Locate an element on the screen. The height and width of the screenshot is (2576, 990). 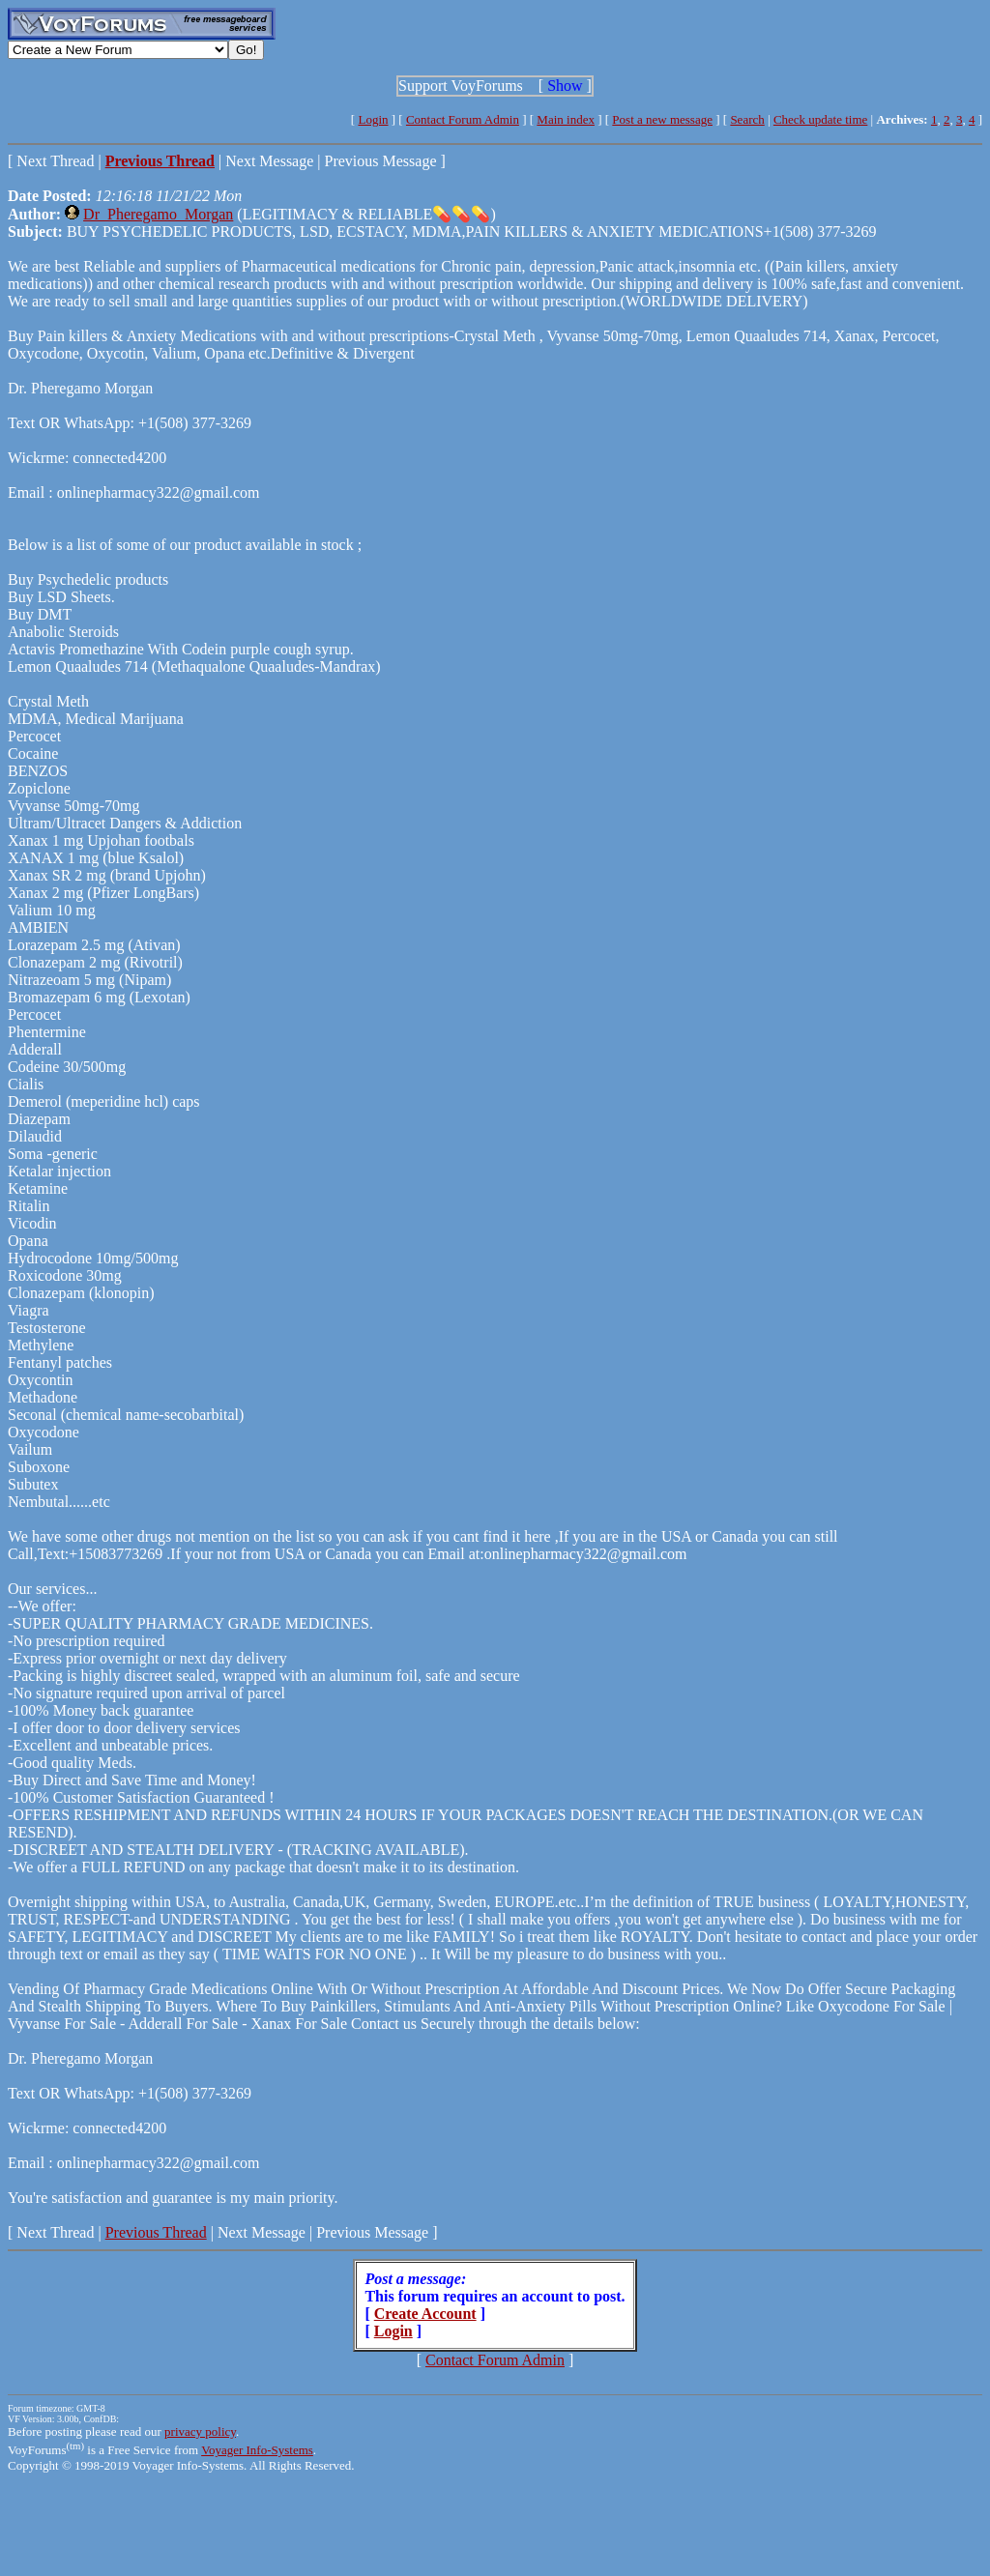
Search is located at coordinates (747, 119).